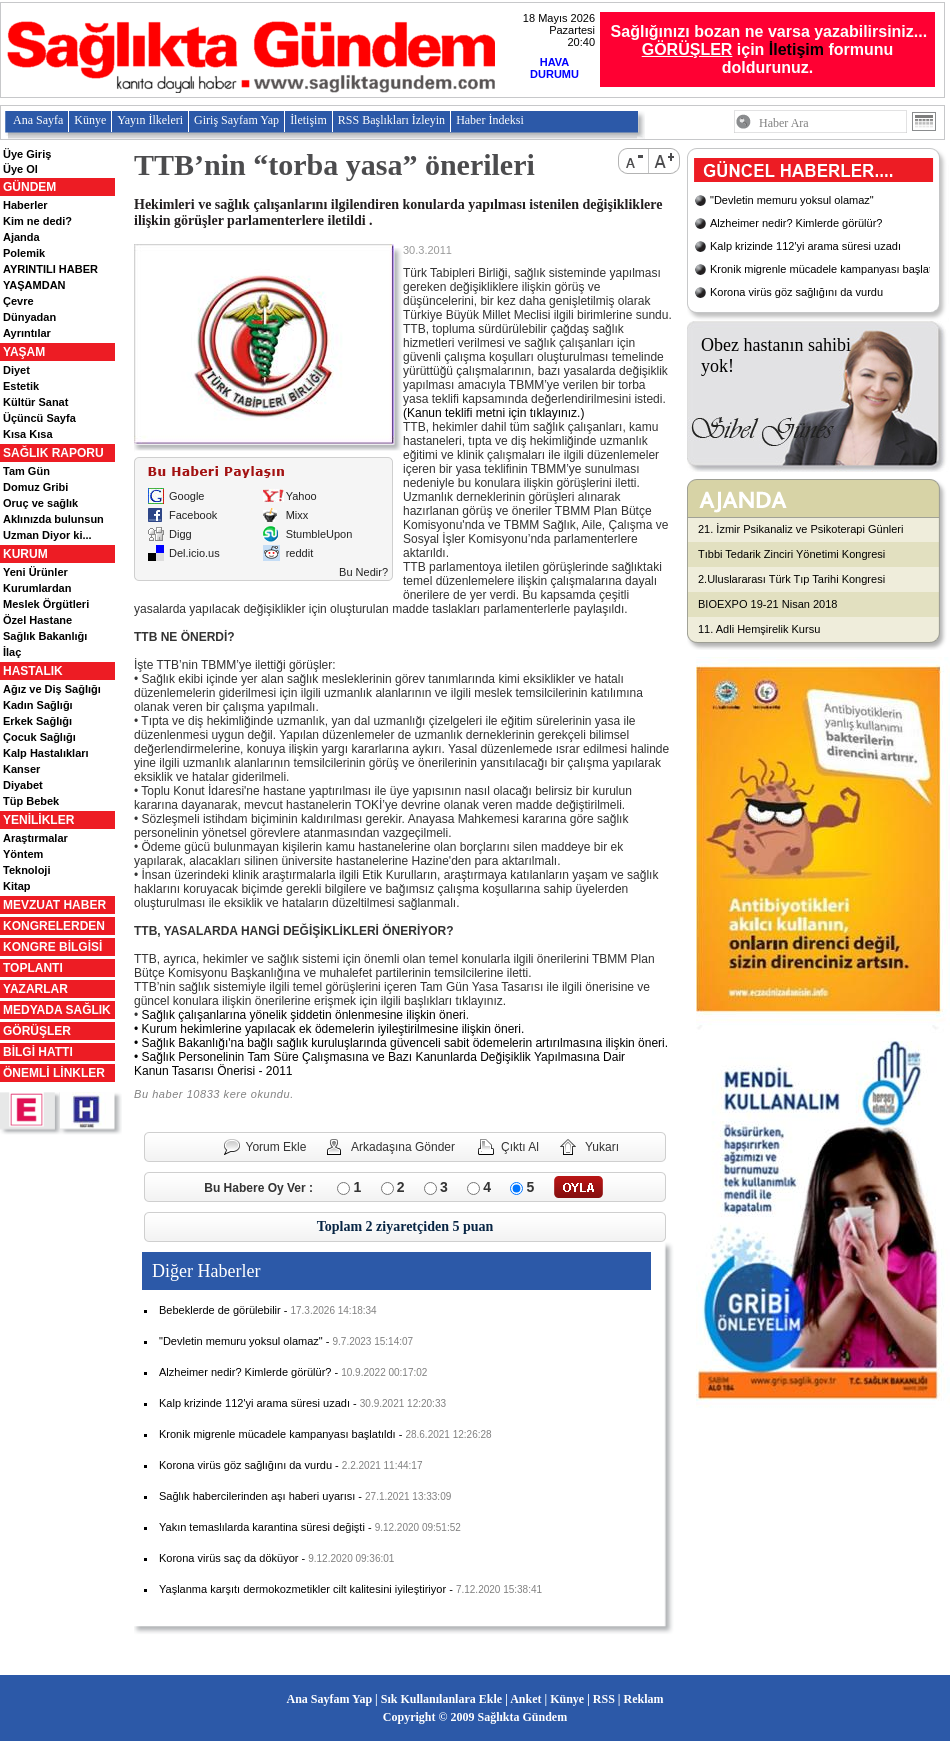 Image resolution: width=950 pixels, height=1741 pixels. What do you see at coordinates (33, 968) in the screenshot?
I see `TOPLANTI` at bounding box center [33, 968].